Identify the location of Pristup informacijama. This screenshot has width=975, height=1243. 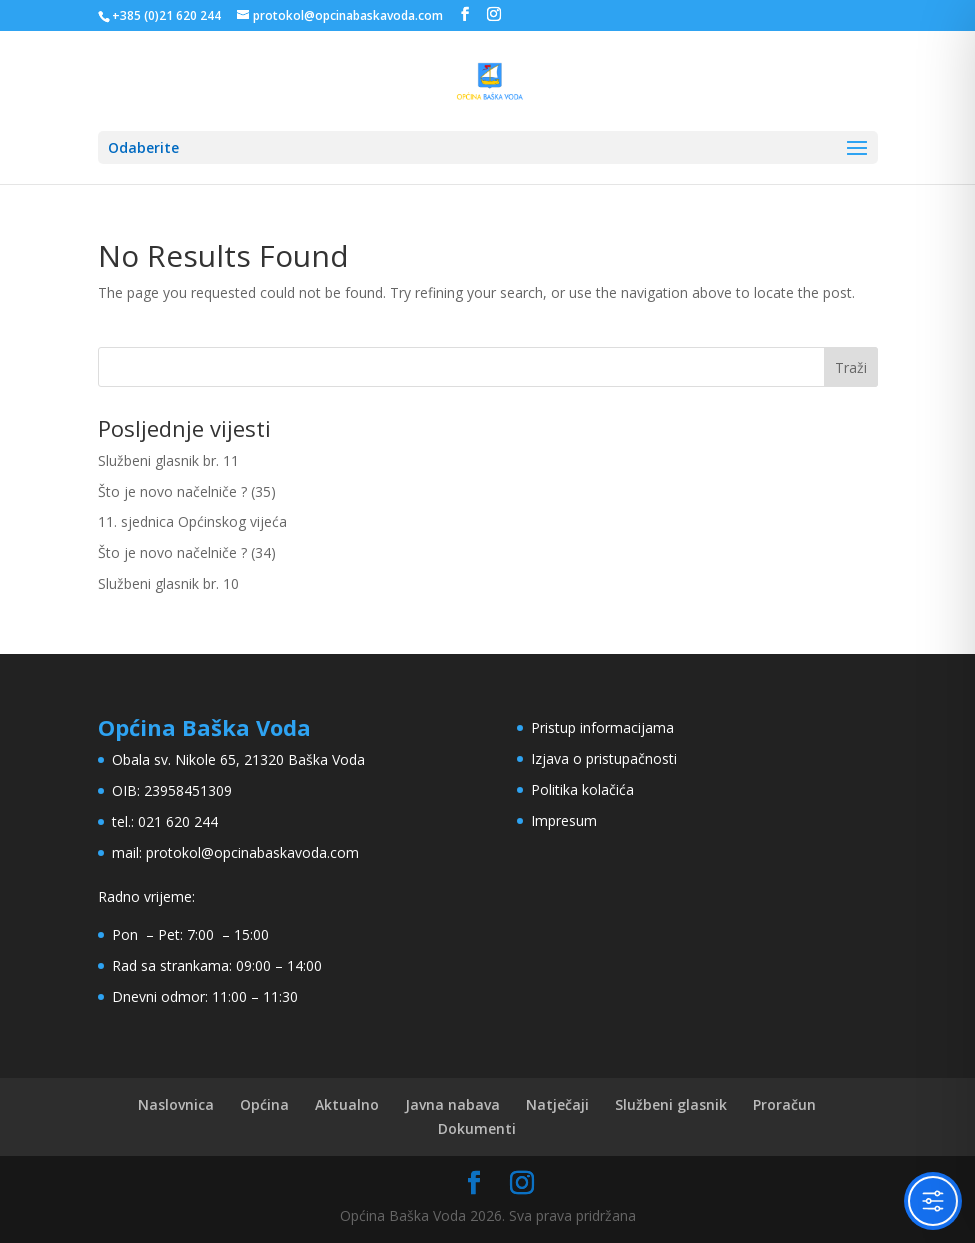
(602, 727).